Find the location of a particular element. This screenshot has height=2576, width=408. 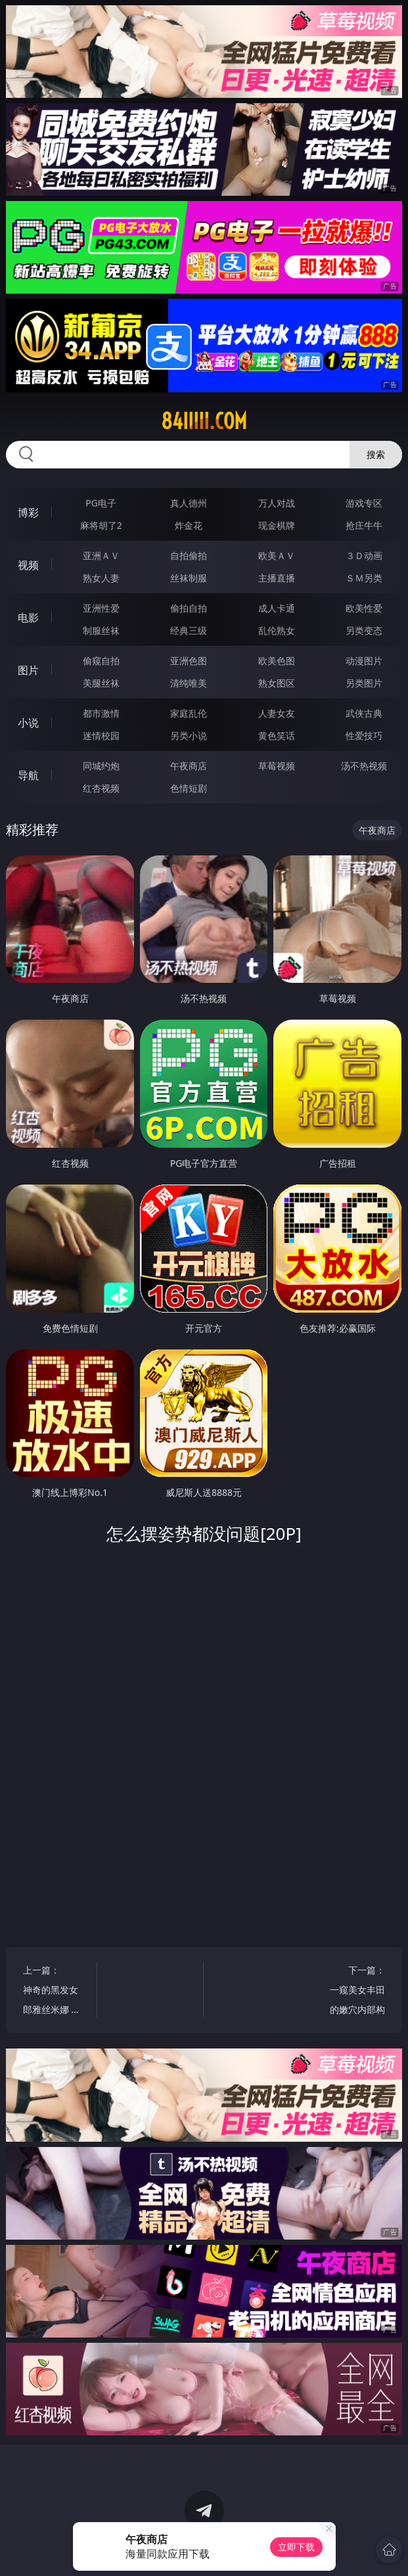

３Ｄ动画 is located at coordinates (364, 555).